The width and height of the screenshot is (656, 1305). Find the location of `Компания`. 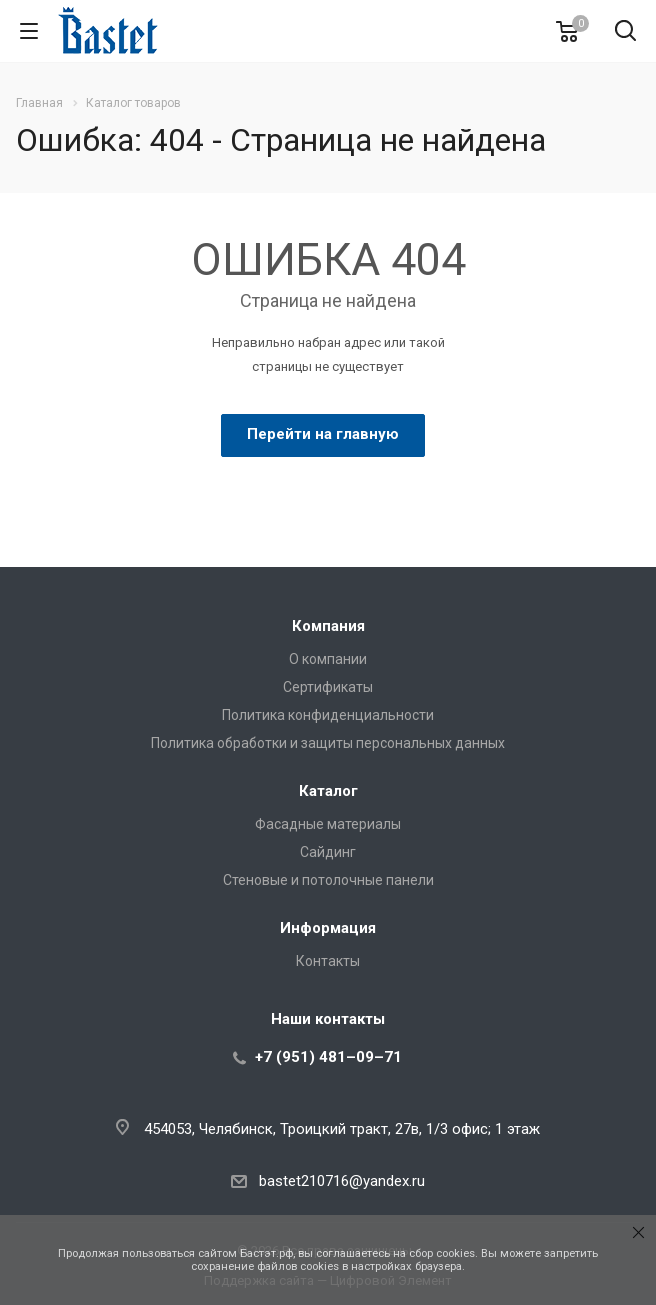

Компания is located at coordinates (328, 626).